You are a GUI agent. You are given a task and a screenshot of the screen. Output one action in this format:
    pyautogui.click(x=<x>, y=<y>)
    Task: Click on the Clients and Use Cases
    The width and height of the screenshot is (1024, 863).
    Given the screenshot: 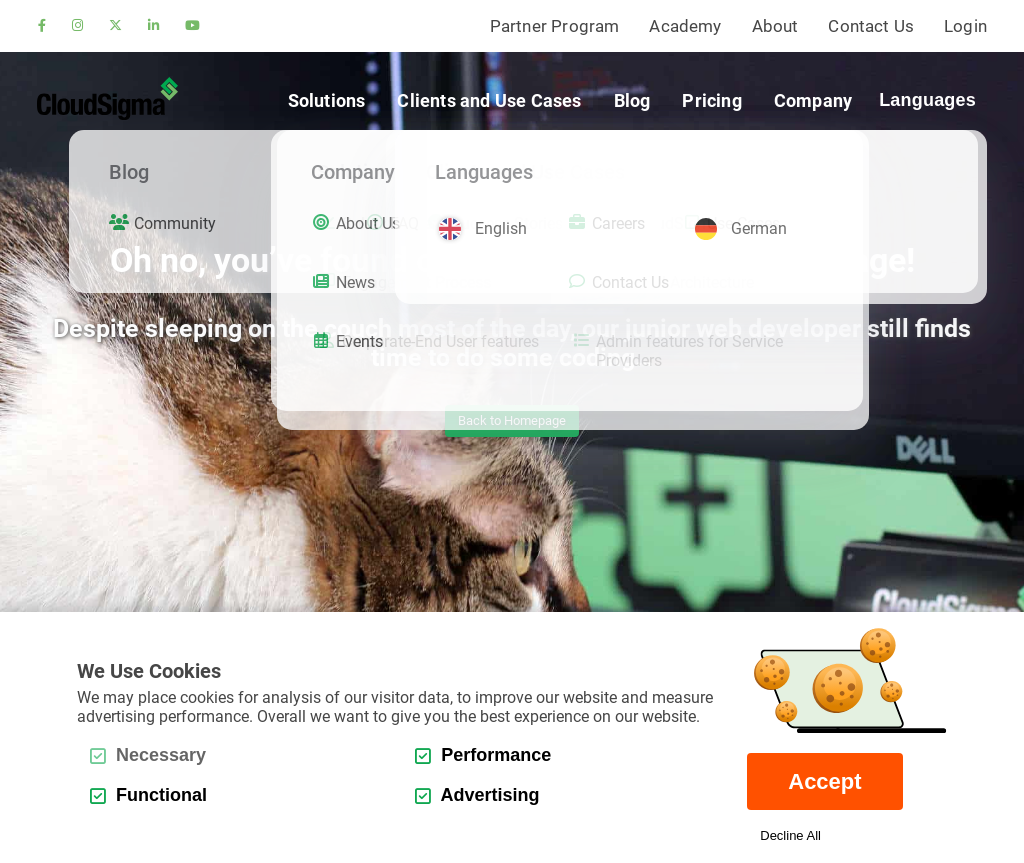 What is the action you would take?
    pyautogui.click(x=489, y=100)
    